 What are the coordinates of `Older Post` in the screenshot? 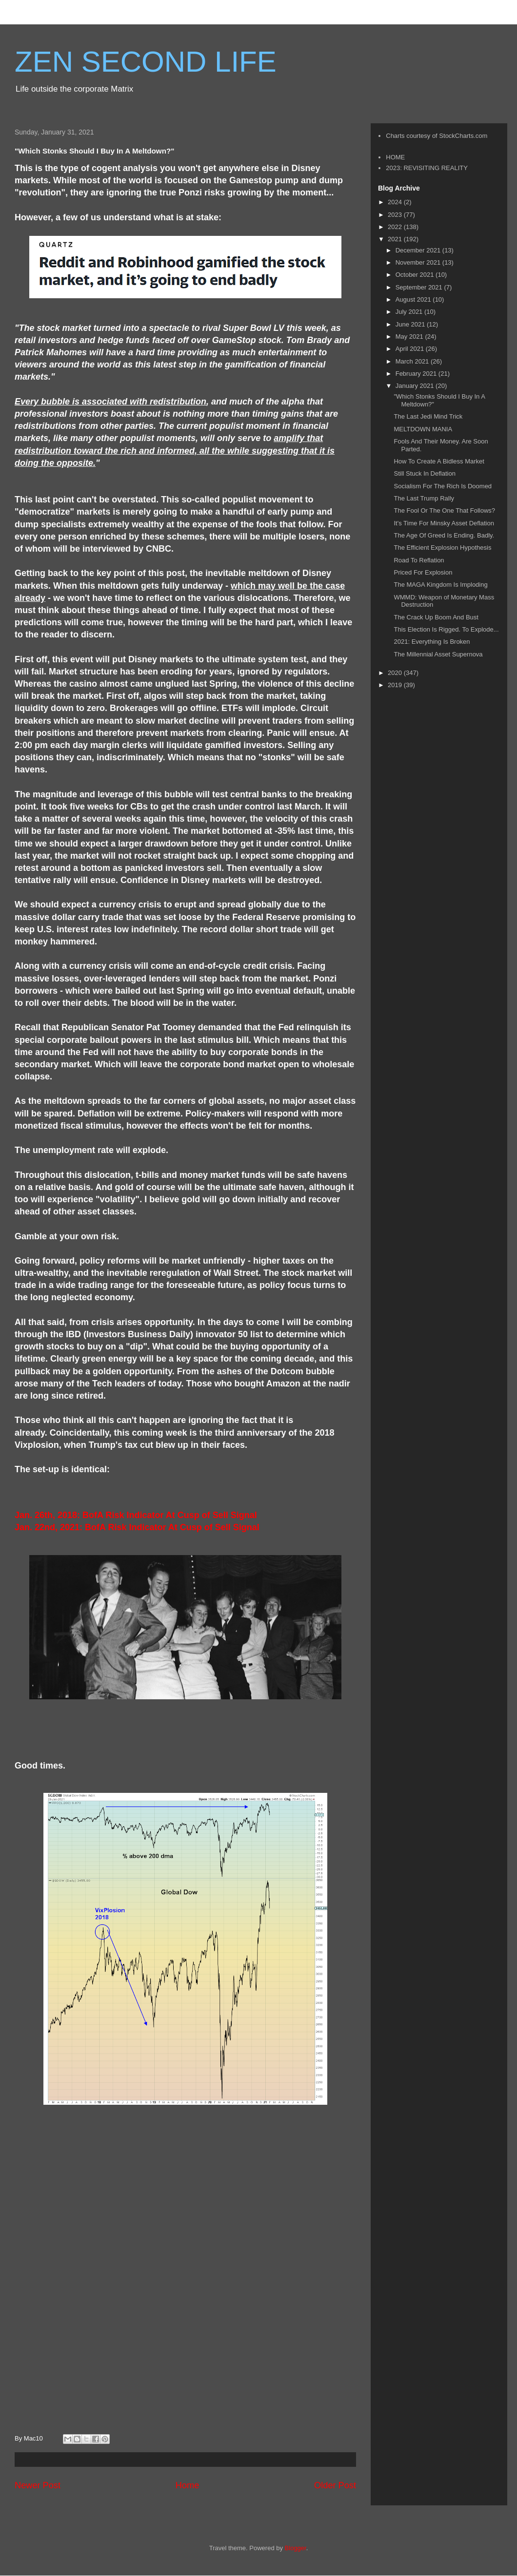 It's located at (335, 2485).